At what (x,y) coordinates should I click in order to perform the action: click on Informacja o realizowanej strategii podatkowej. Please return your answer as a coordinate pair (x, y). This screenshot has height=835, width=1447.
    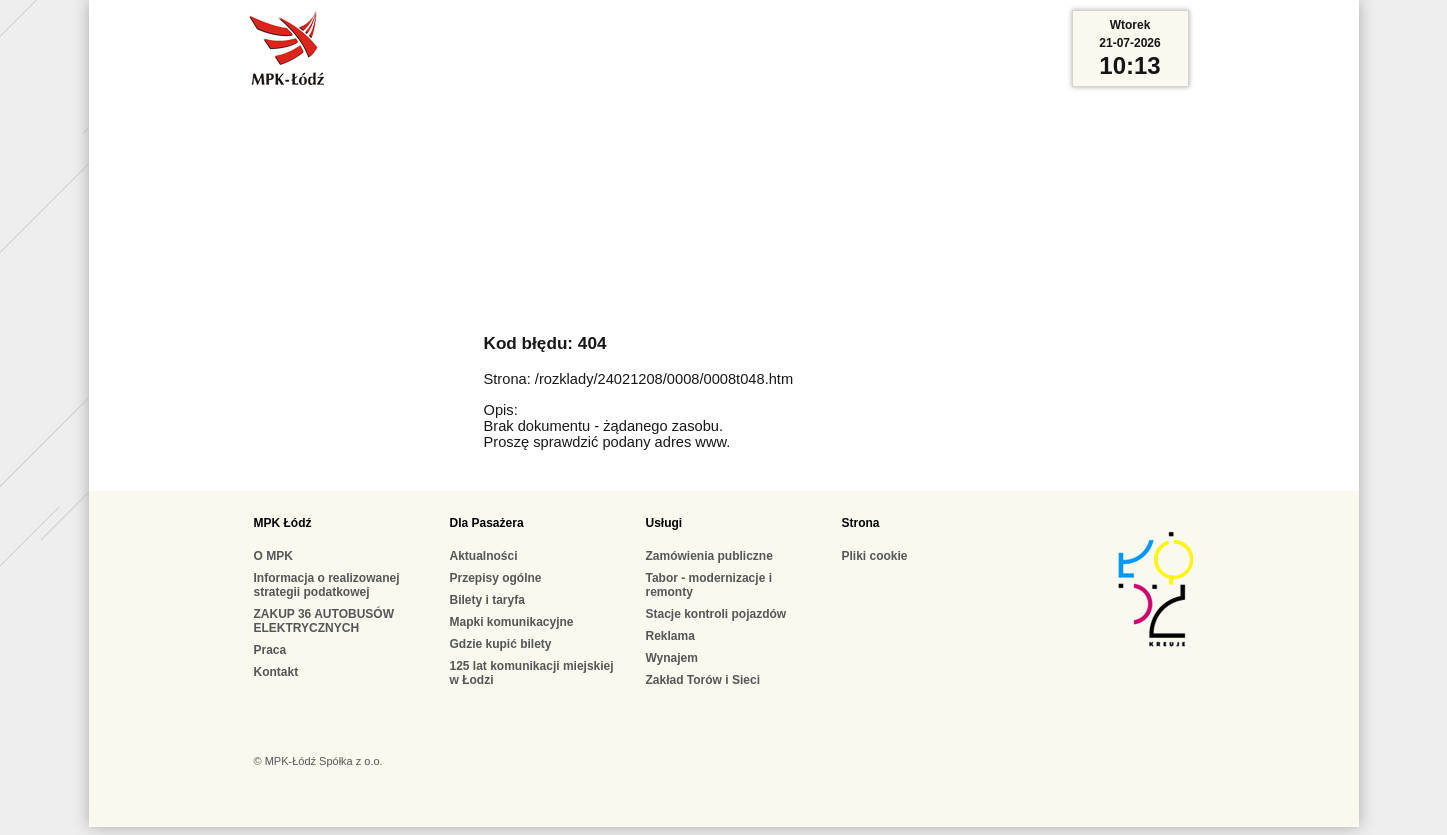
    Looking at the image, I should click on (327, 585).